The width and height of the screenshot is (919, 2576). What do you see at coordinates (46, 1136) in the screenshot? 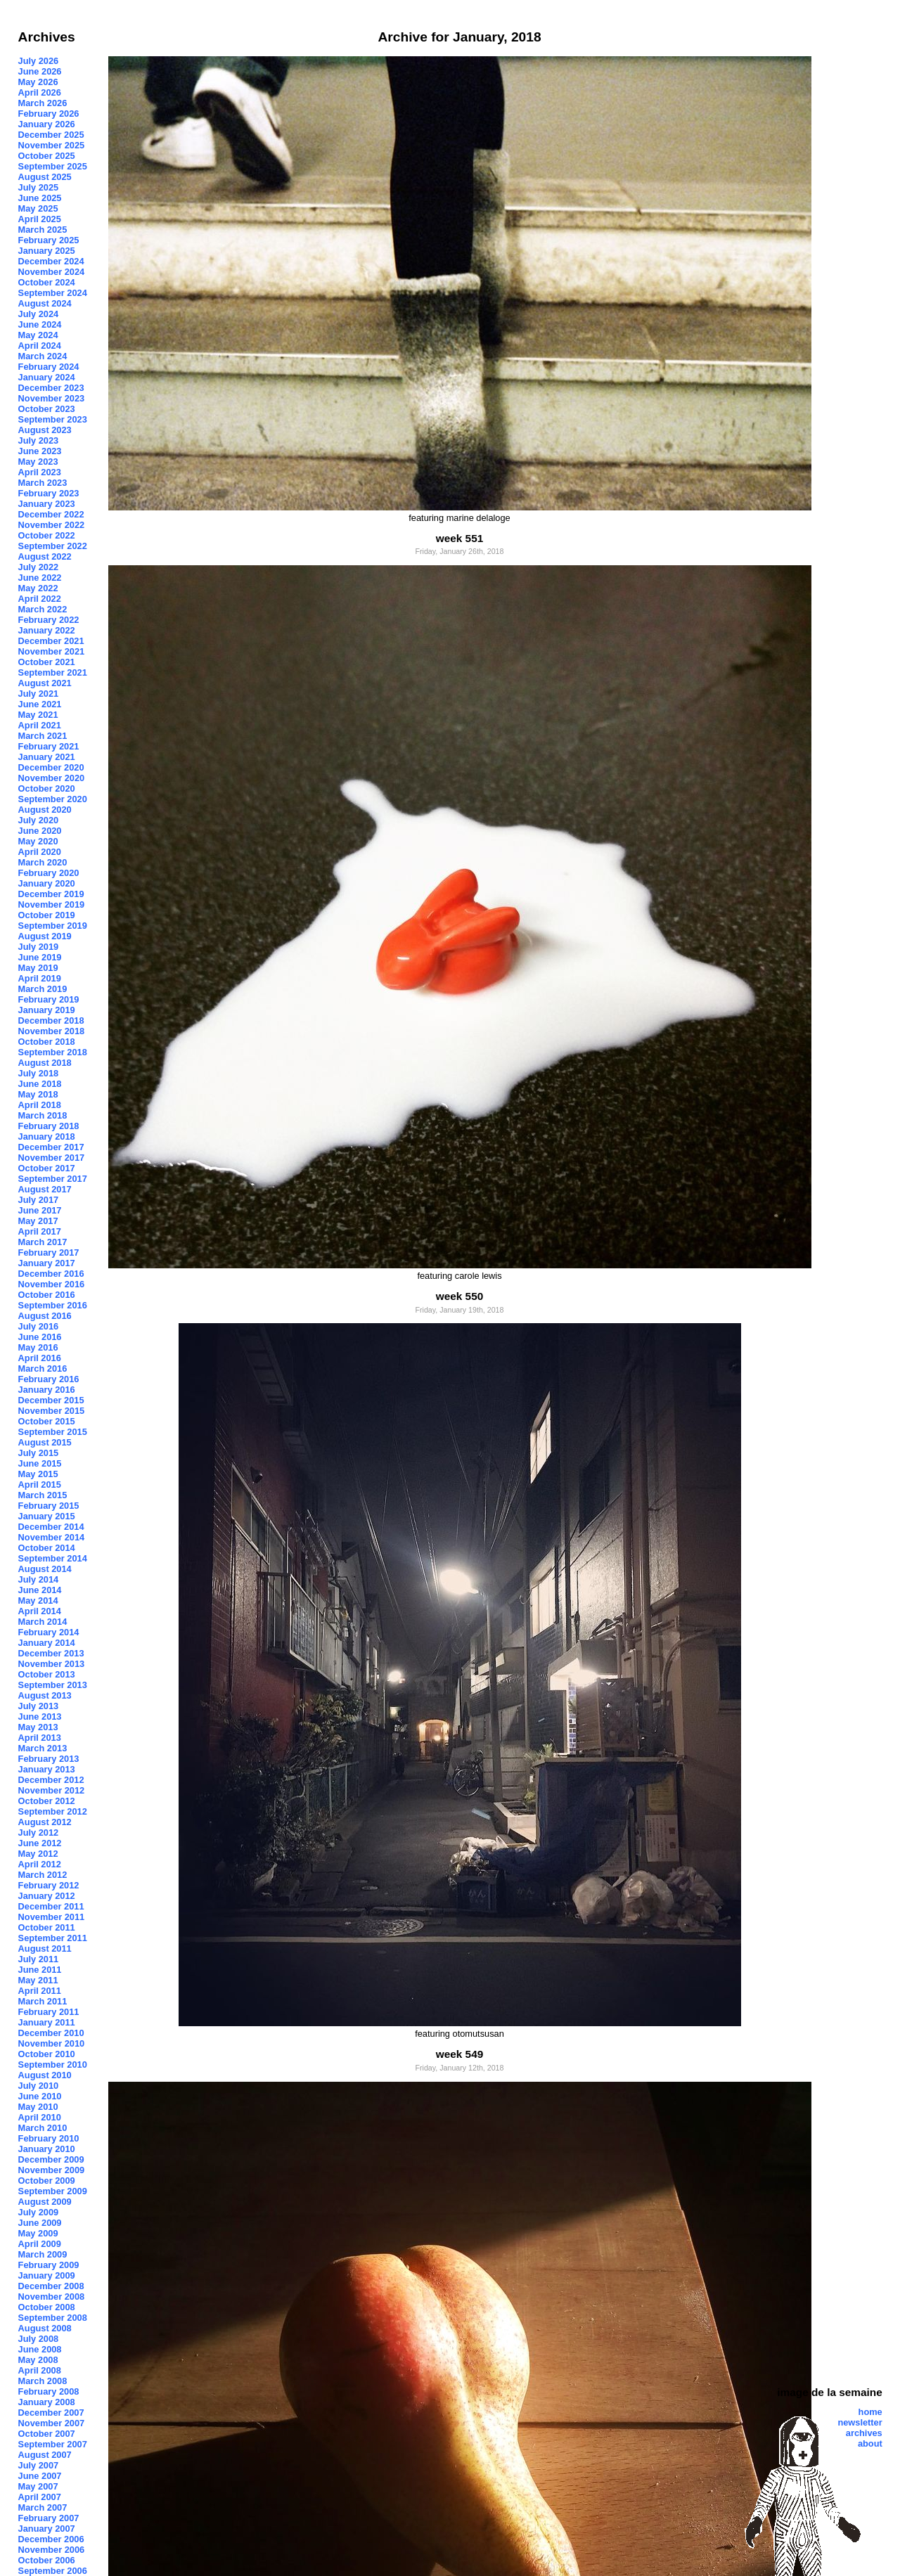
I see `January 2018` at bounding box center [46, 1136].